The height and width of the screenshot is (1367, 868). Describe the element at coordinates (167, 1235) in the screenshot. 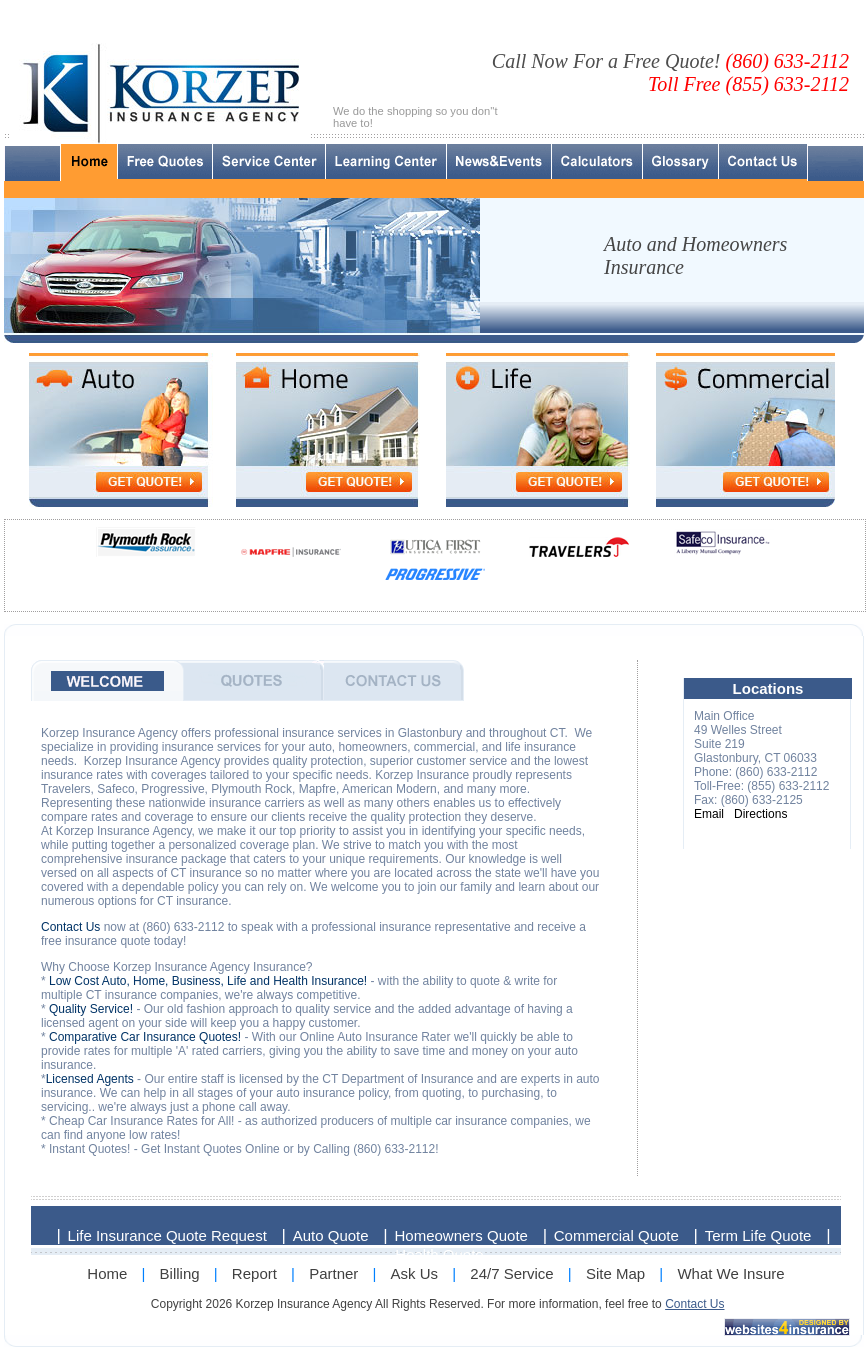

I see `Life Insurance Quote Request` at that location.